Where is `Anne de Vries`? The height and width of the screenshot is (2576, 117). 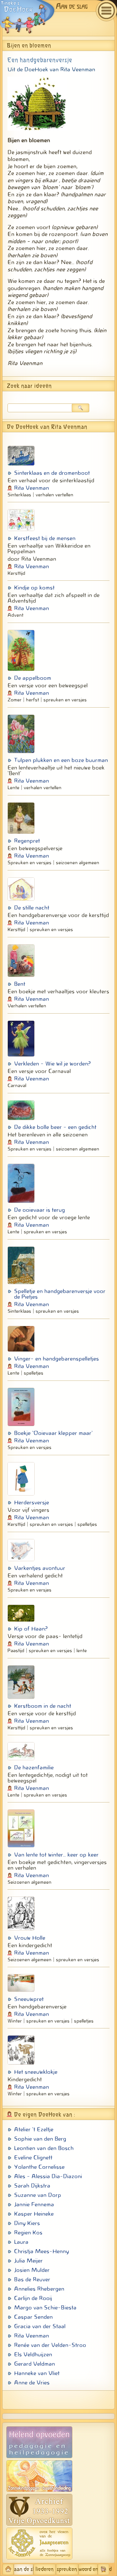
Anne de Vries is located at coordinates (32, 2382).